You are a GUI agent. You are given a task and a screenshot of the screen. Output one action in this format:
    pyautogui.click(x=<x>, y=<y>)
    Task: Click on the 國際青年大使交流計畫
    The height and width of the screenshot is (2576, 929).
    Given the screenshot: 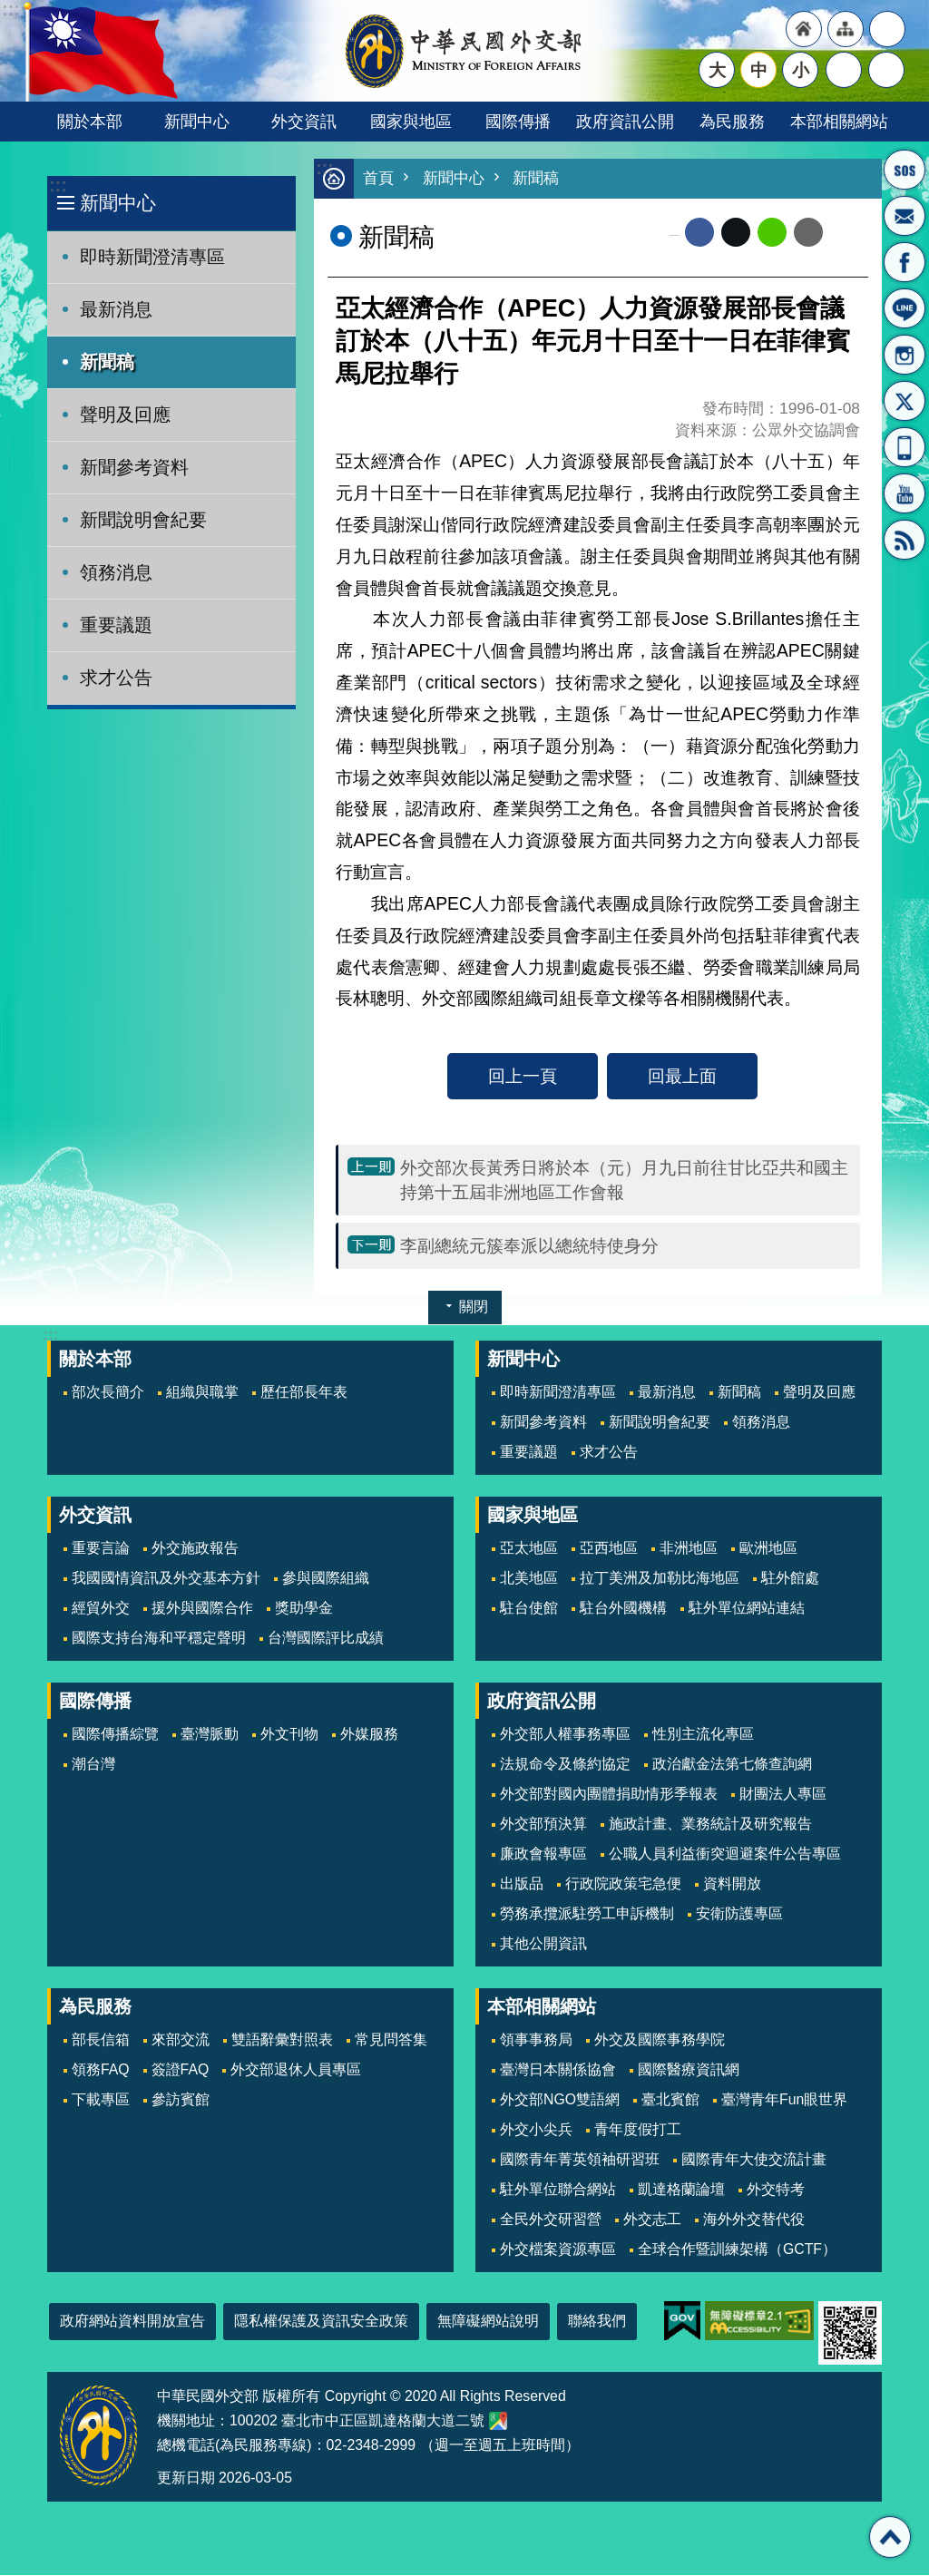 What is the action you would take?
    pyautogui.click(x=753, y=2160)
    